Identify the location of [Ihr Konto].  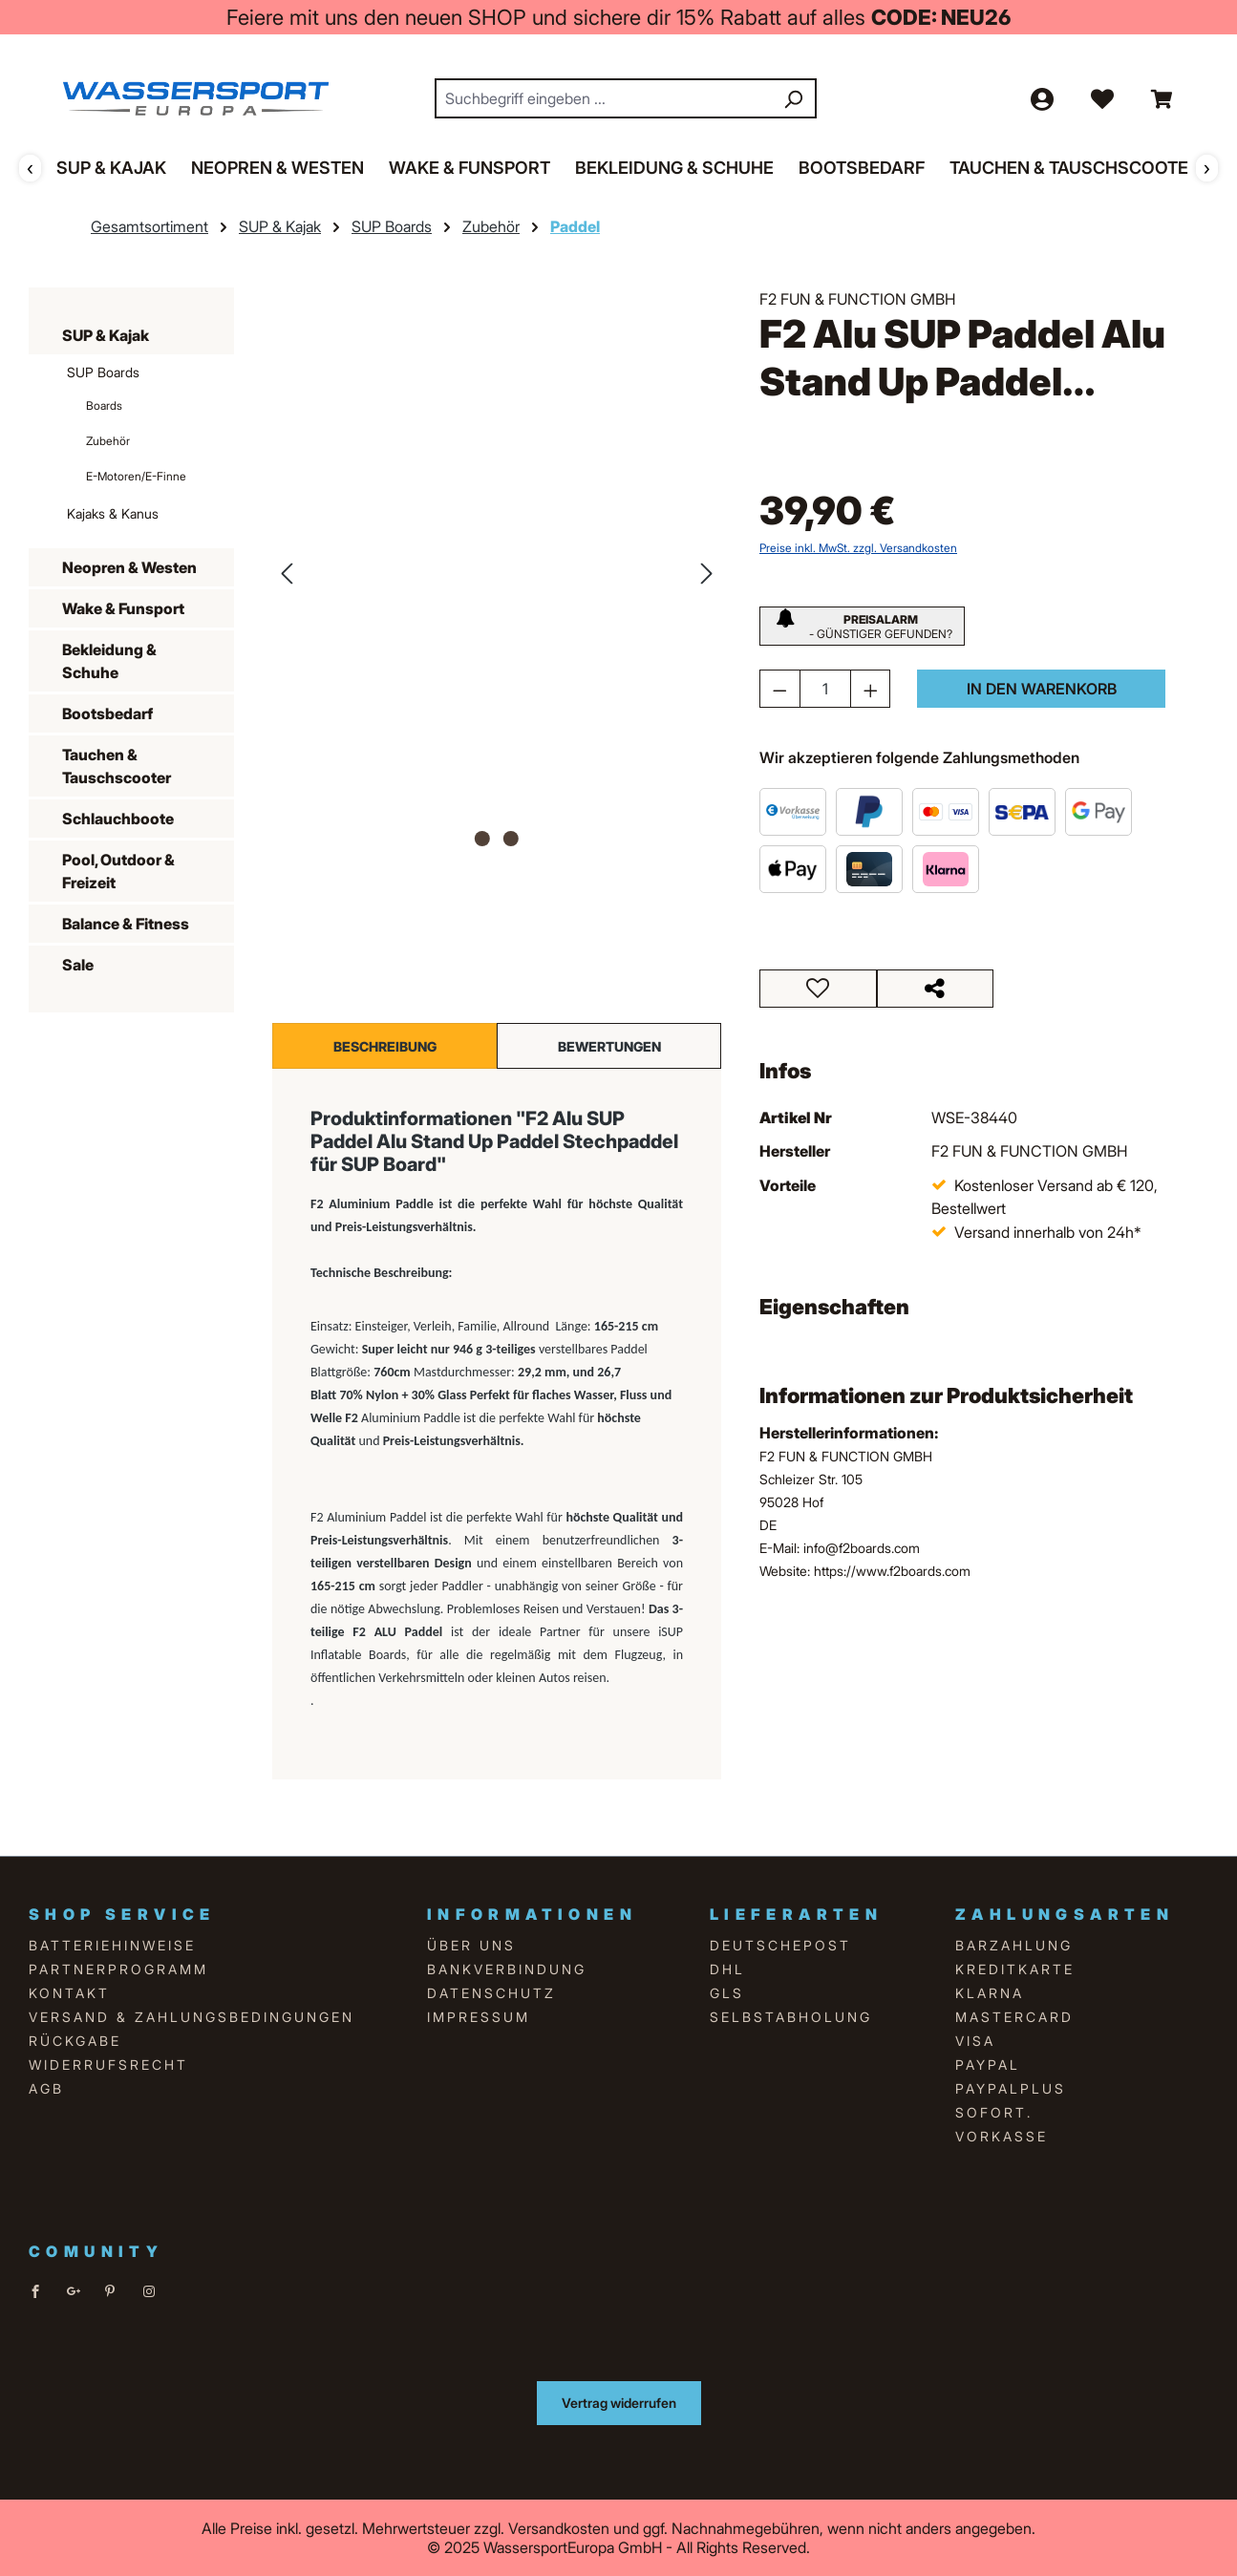
(1041, 98).